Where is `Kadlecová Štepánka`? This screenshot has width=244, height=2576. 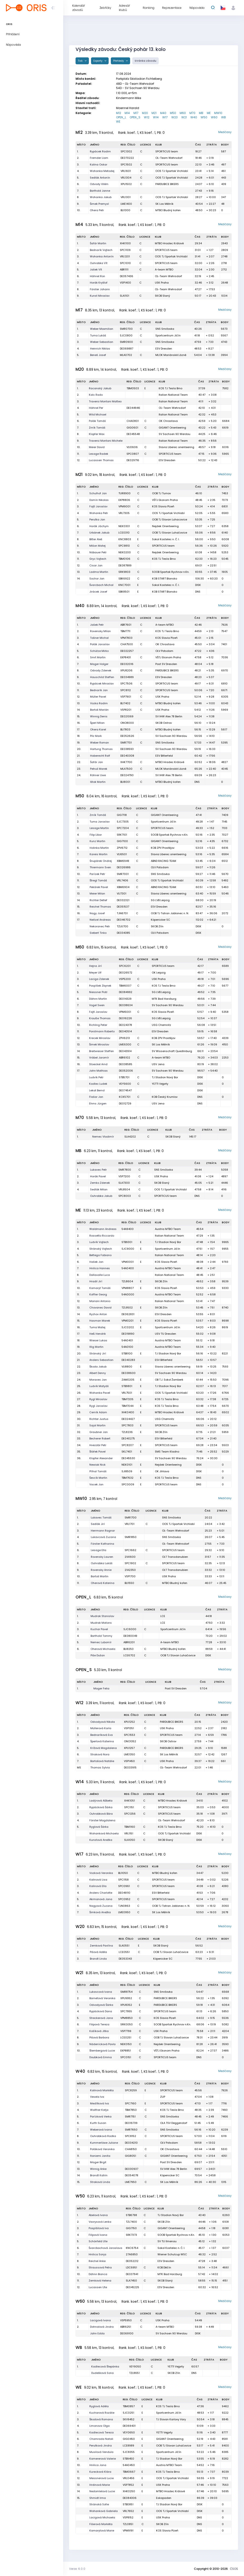
Kadlecová Štepánka is located at coordinates (105, 2366).